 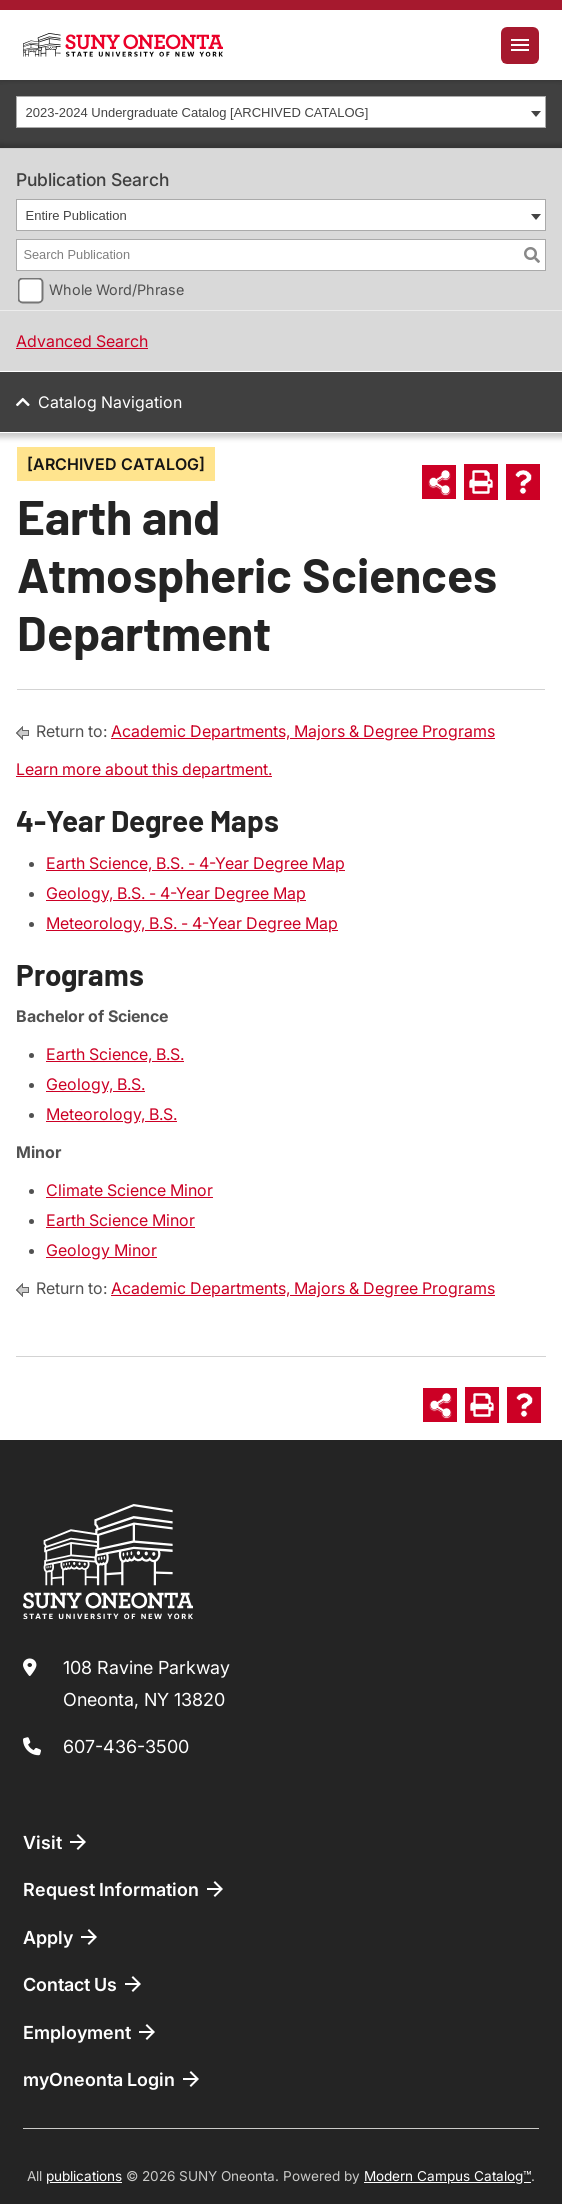 I want to click on myOneonta Login, so click(x=113, y=2079).